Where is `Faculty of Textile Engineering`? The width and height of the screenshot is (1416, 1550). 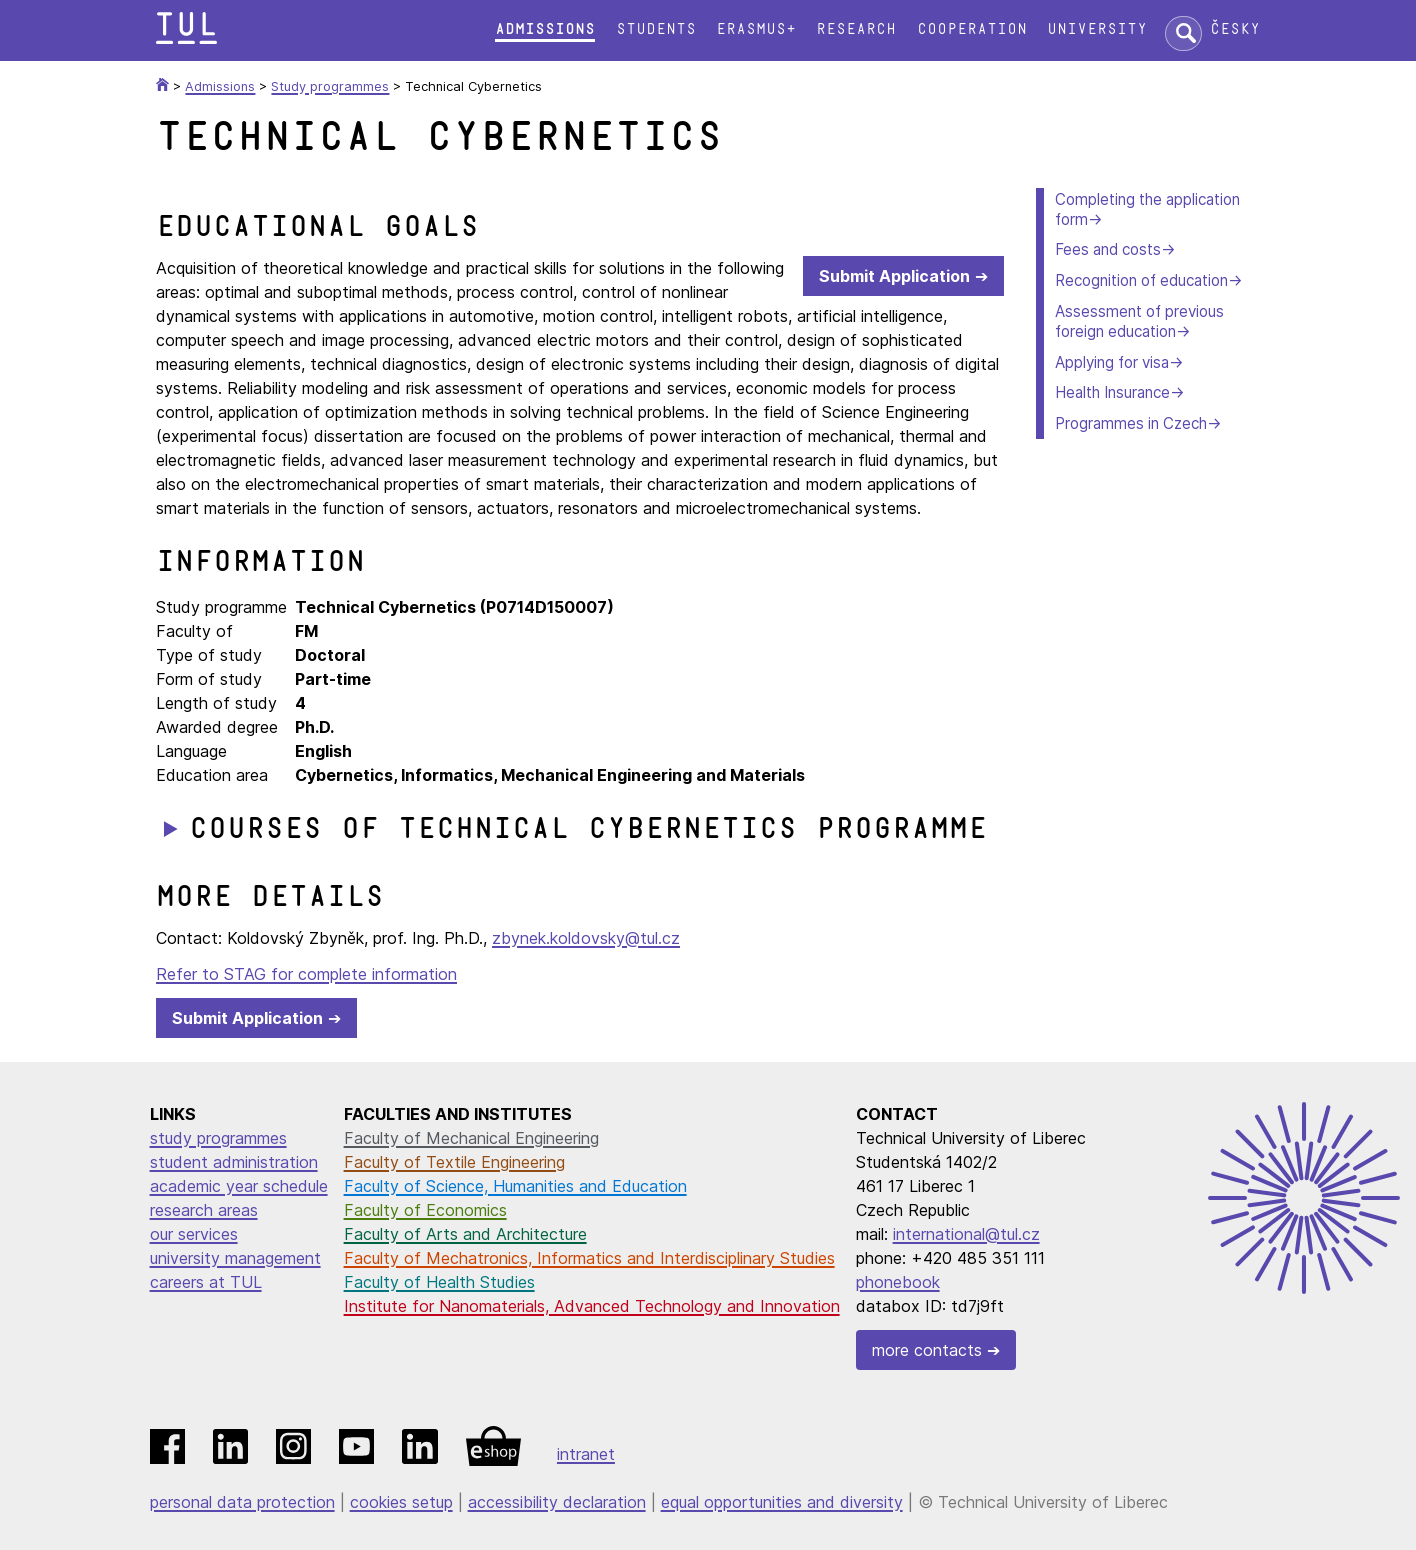 Faculty of Textile Engineering is located at coordinates (454, 1162).